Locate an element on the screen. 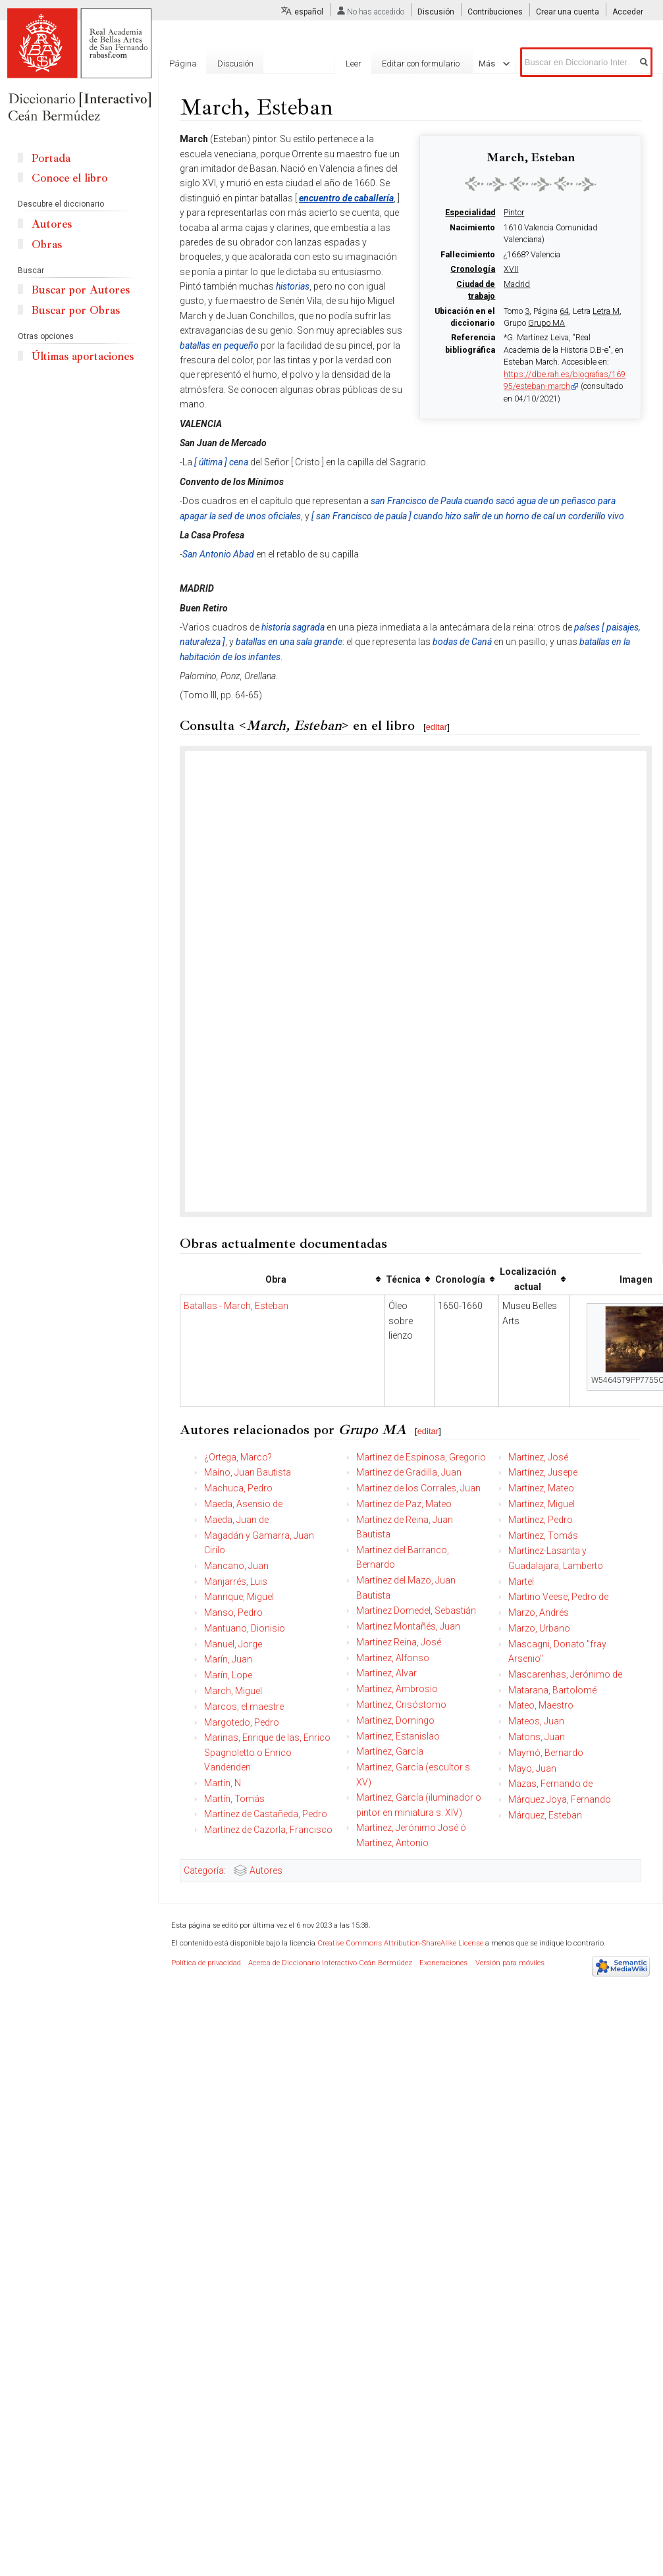 This screenshot has height=2576, width=663. Obra [columnheader button] is located at coordinates (275, 1279).